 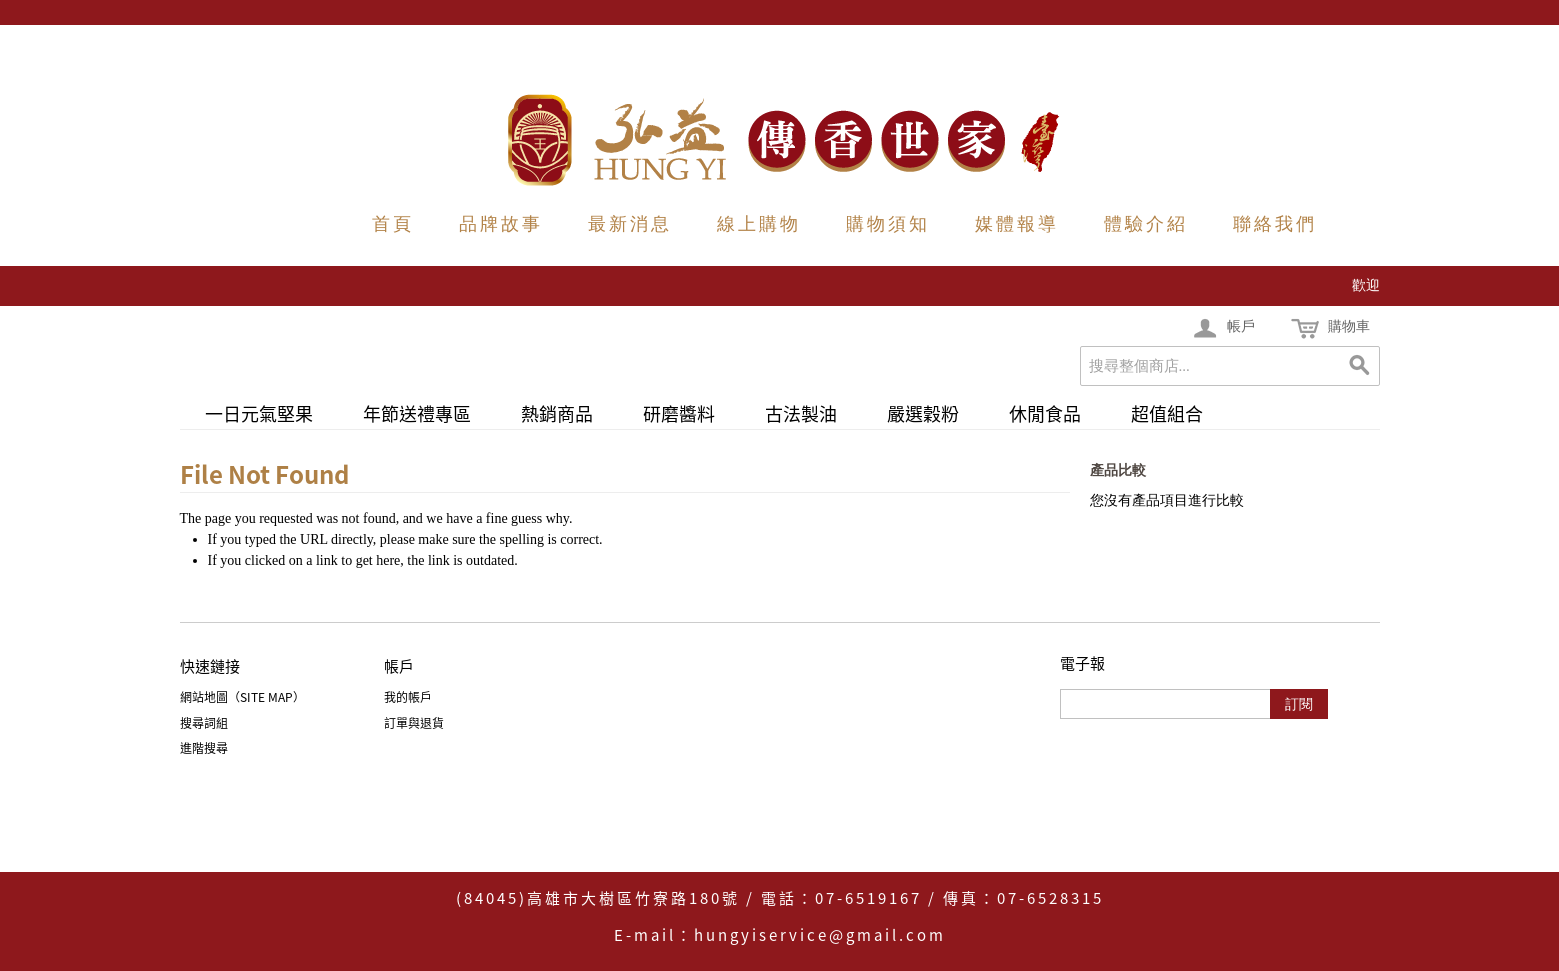 I want to click on 嚴選穀粉, so click(x=923, y=413).